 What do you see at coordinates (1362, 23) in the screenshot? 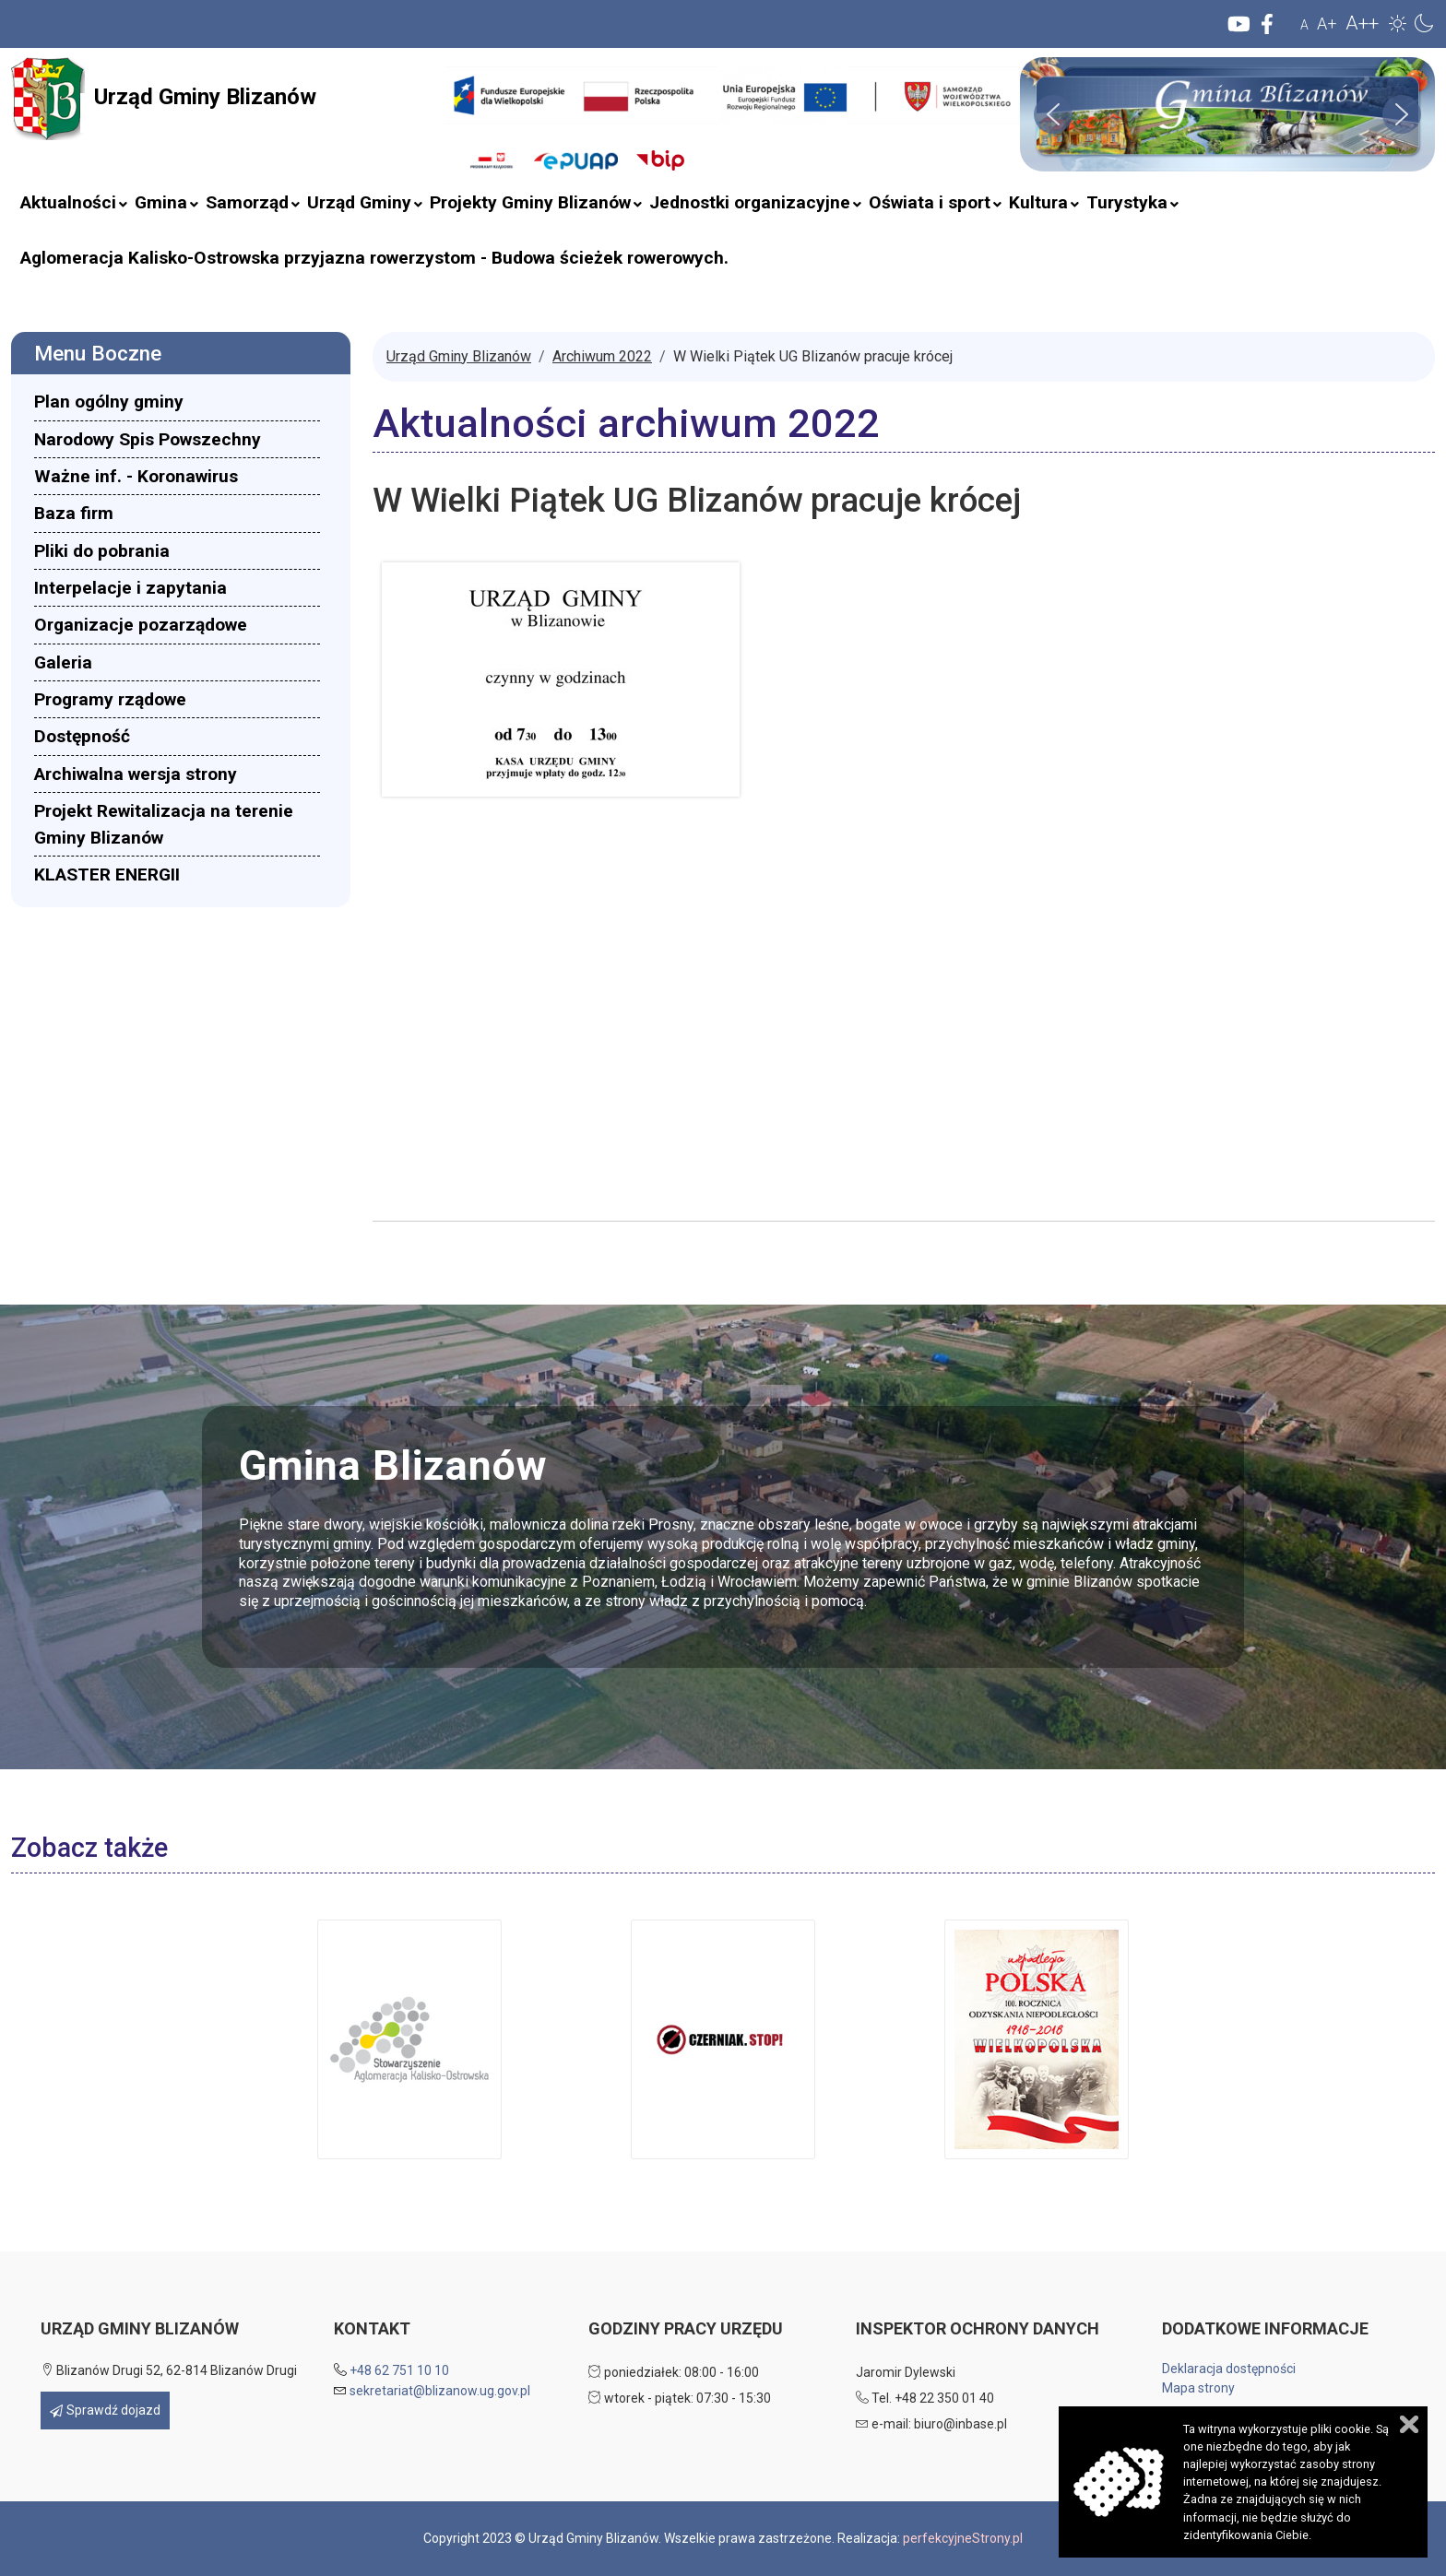
I see `A++ [button]` at bounding box center [1362, 23].